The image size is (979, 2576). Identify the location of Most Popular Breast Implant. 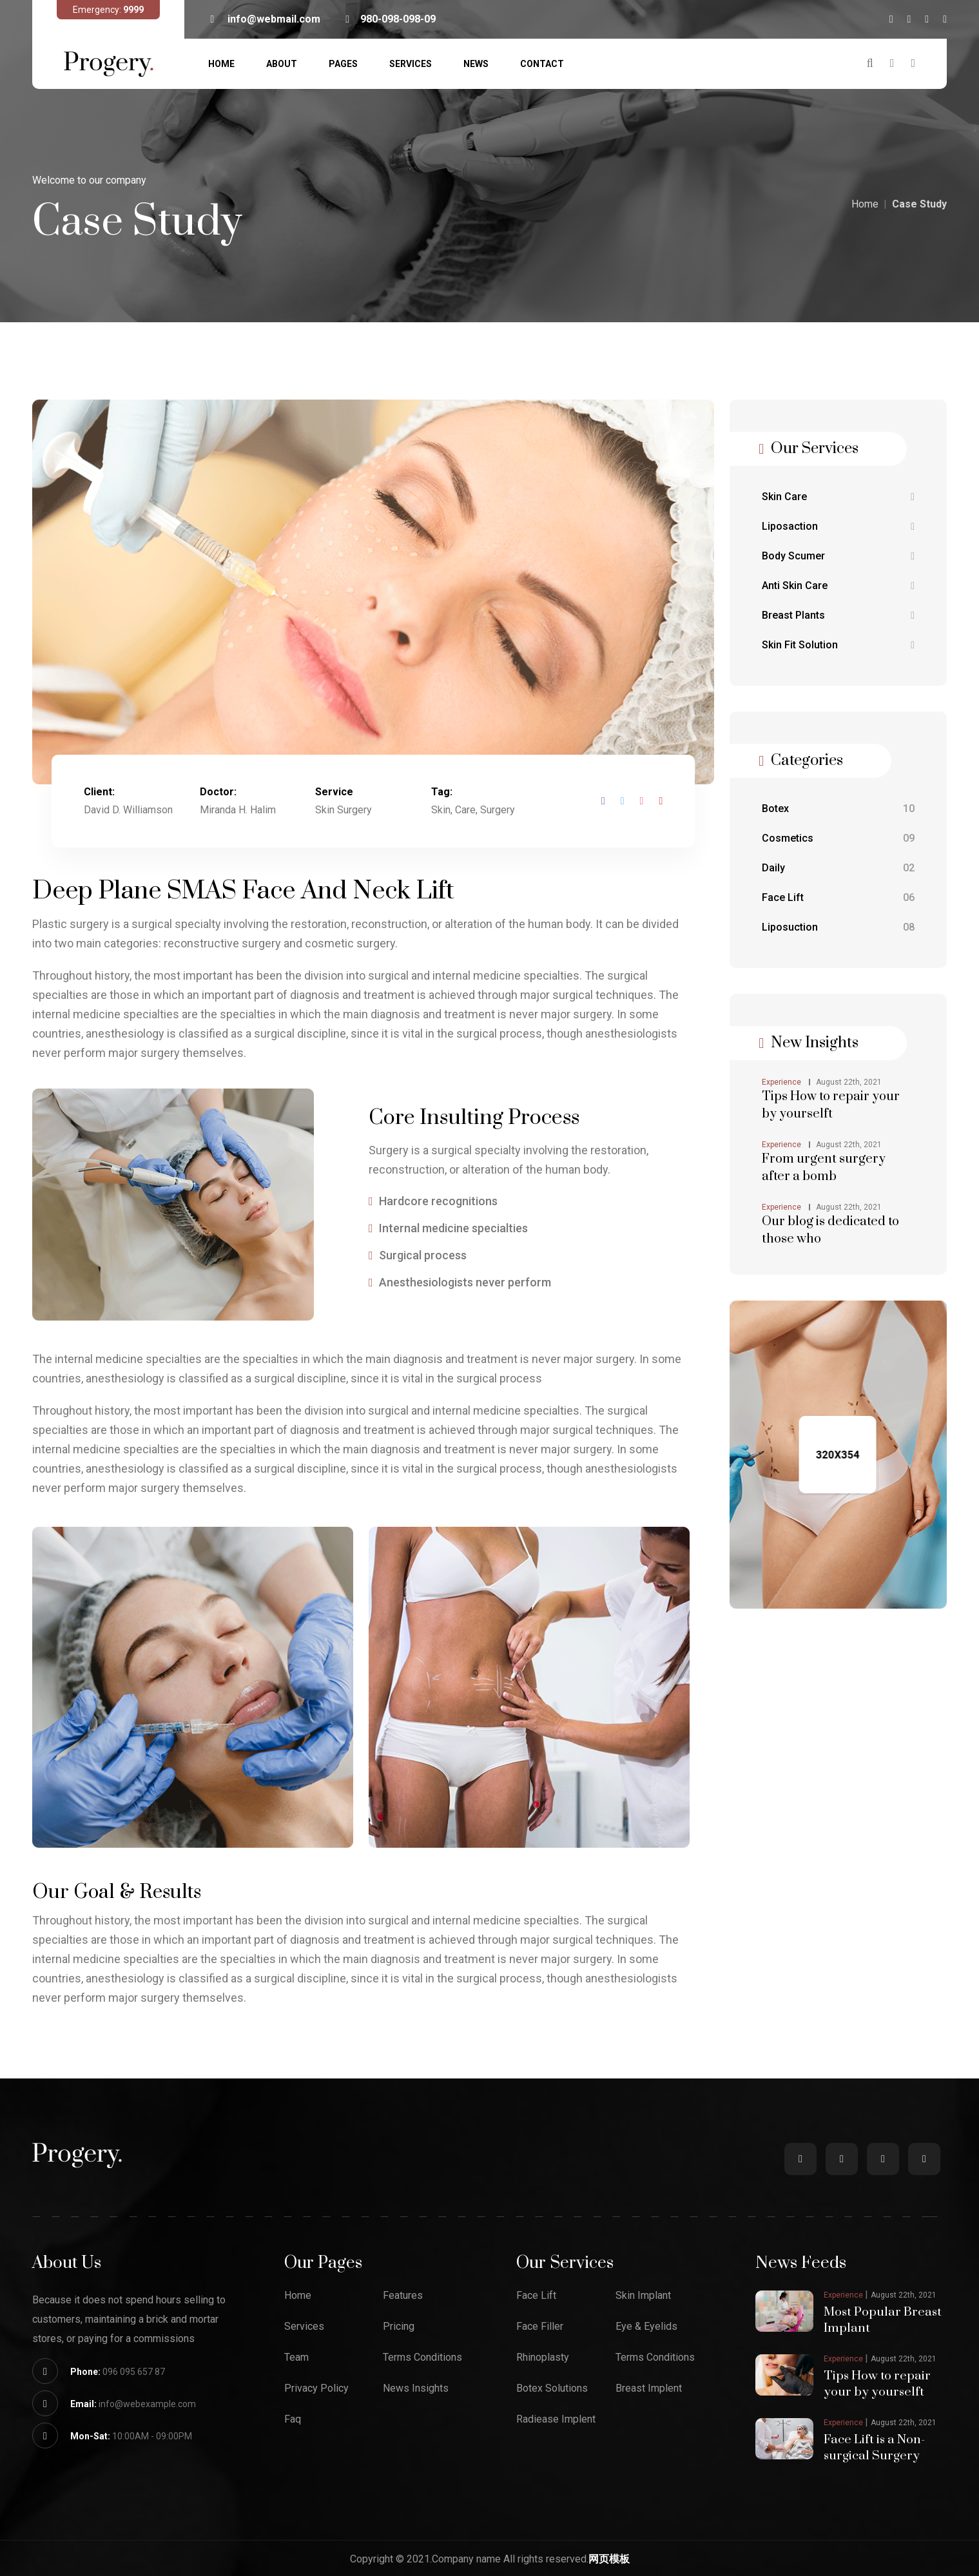
(884, 2319).